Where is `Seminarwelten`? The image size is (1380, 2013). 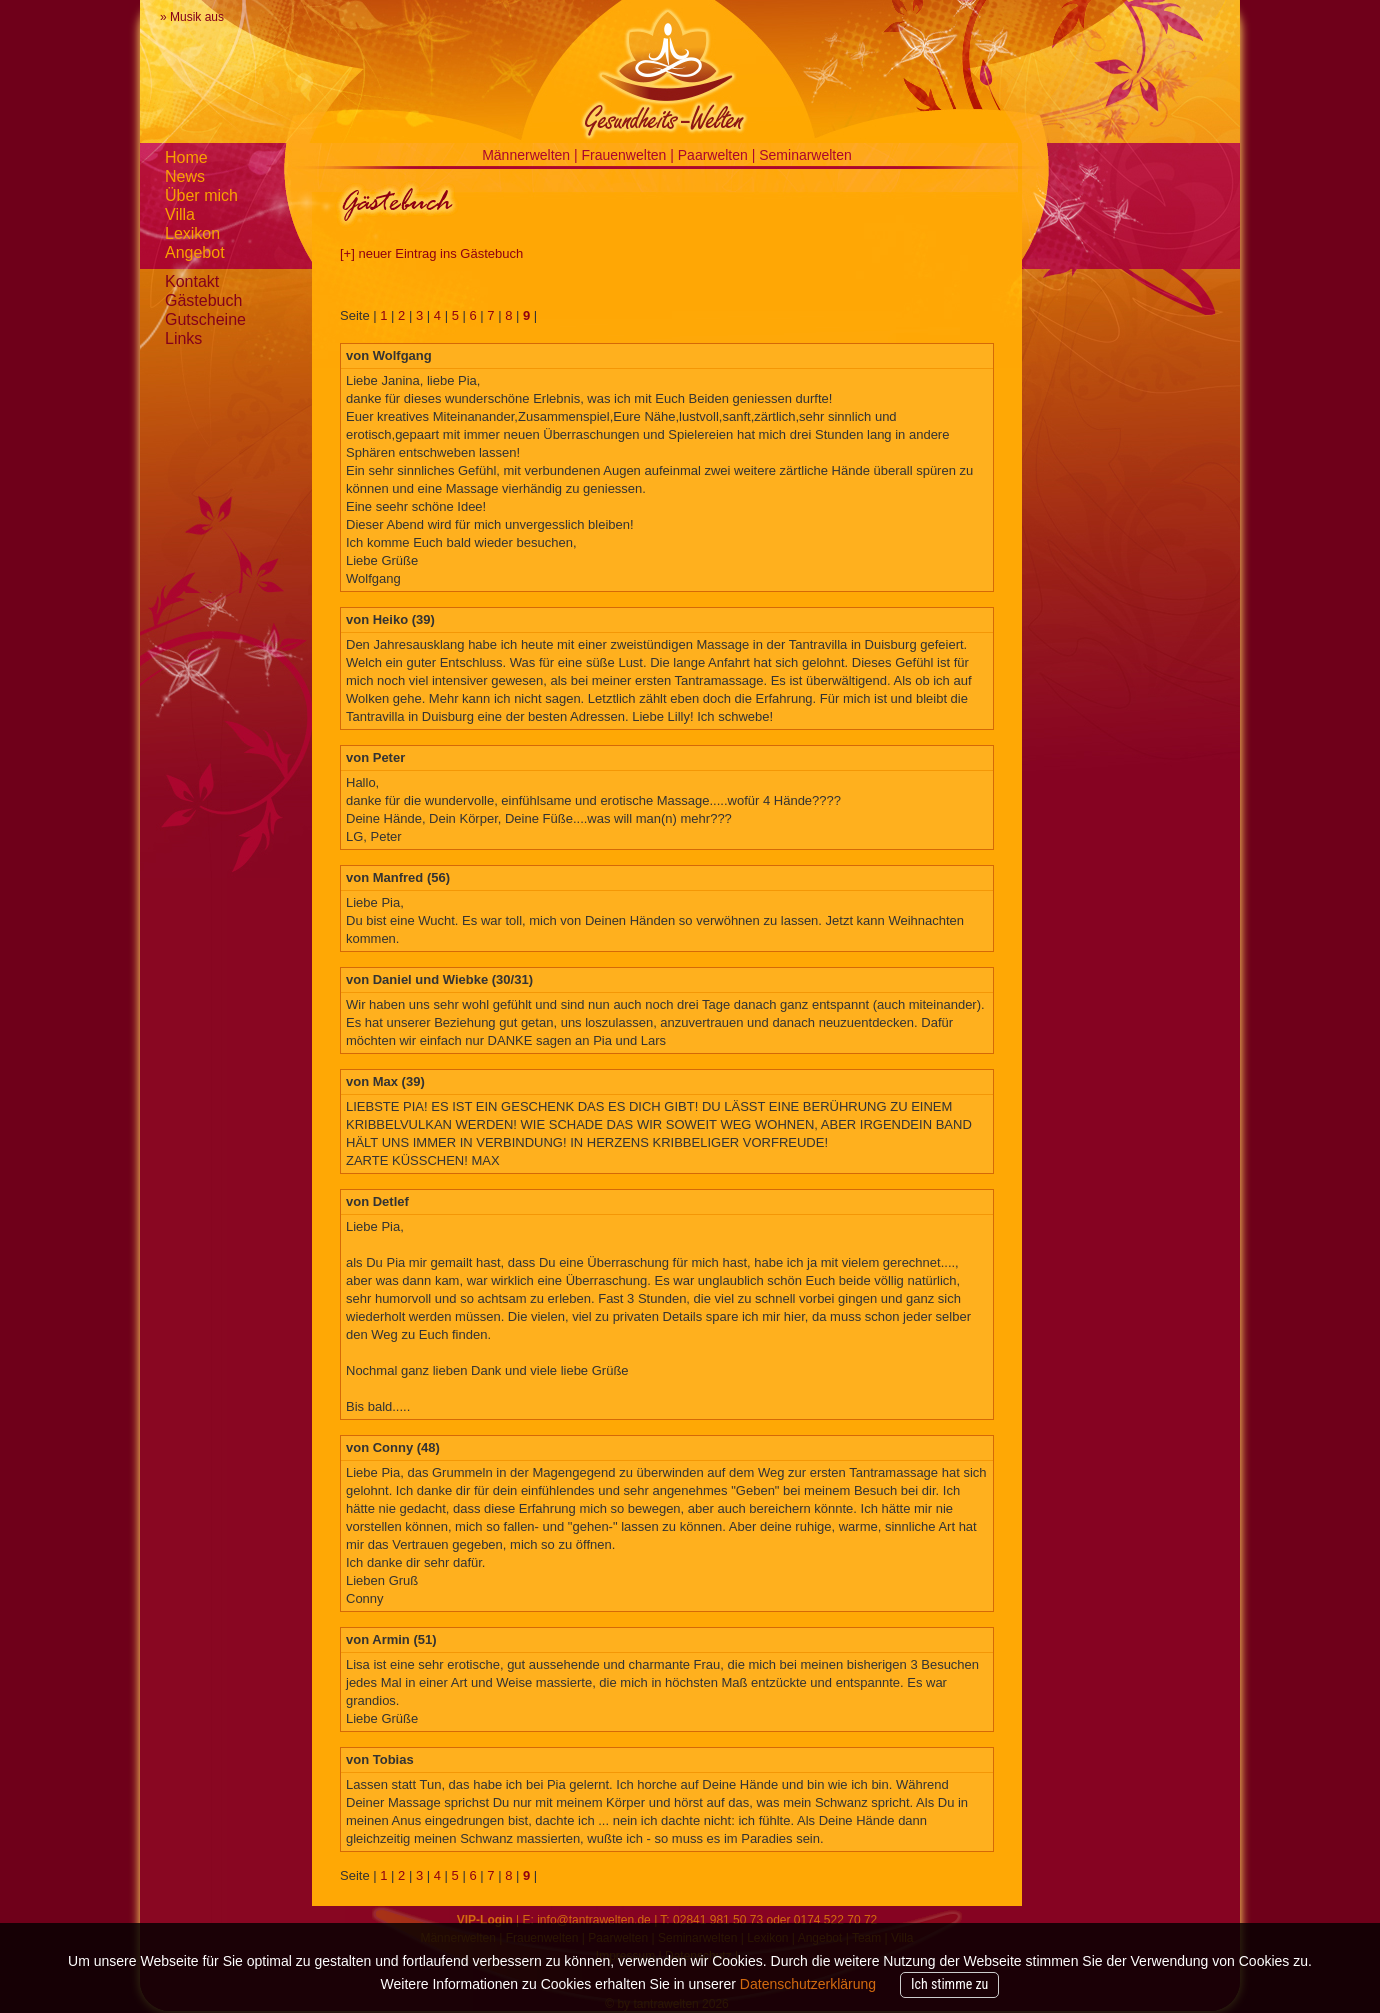
Seminarwelten is located at coordinates (805, 155).